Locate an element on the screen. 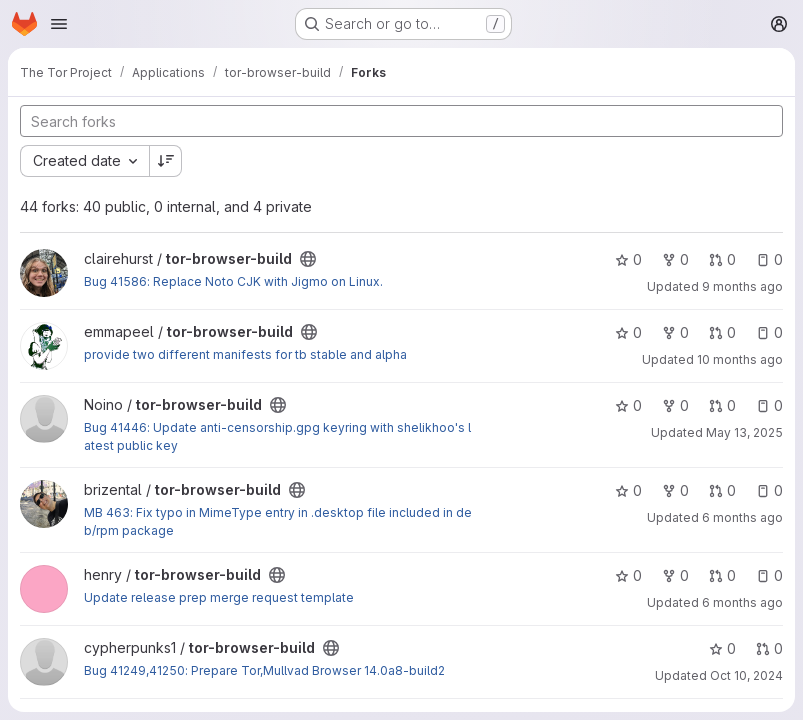  0 [tor-browser-build has 0 open issues] is located at coordinates (769, 259).